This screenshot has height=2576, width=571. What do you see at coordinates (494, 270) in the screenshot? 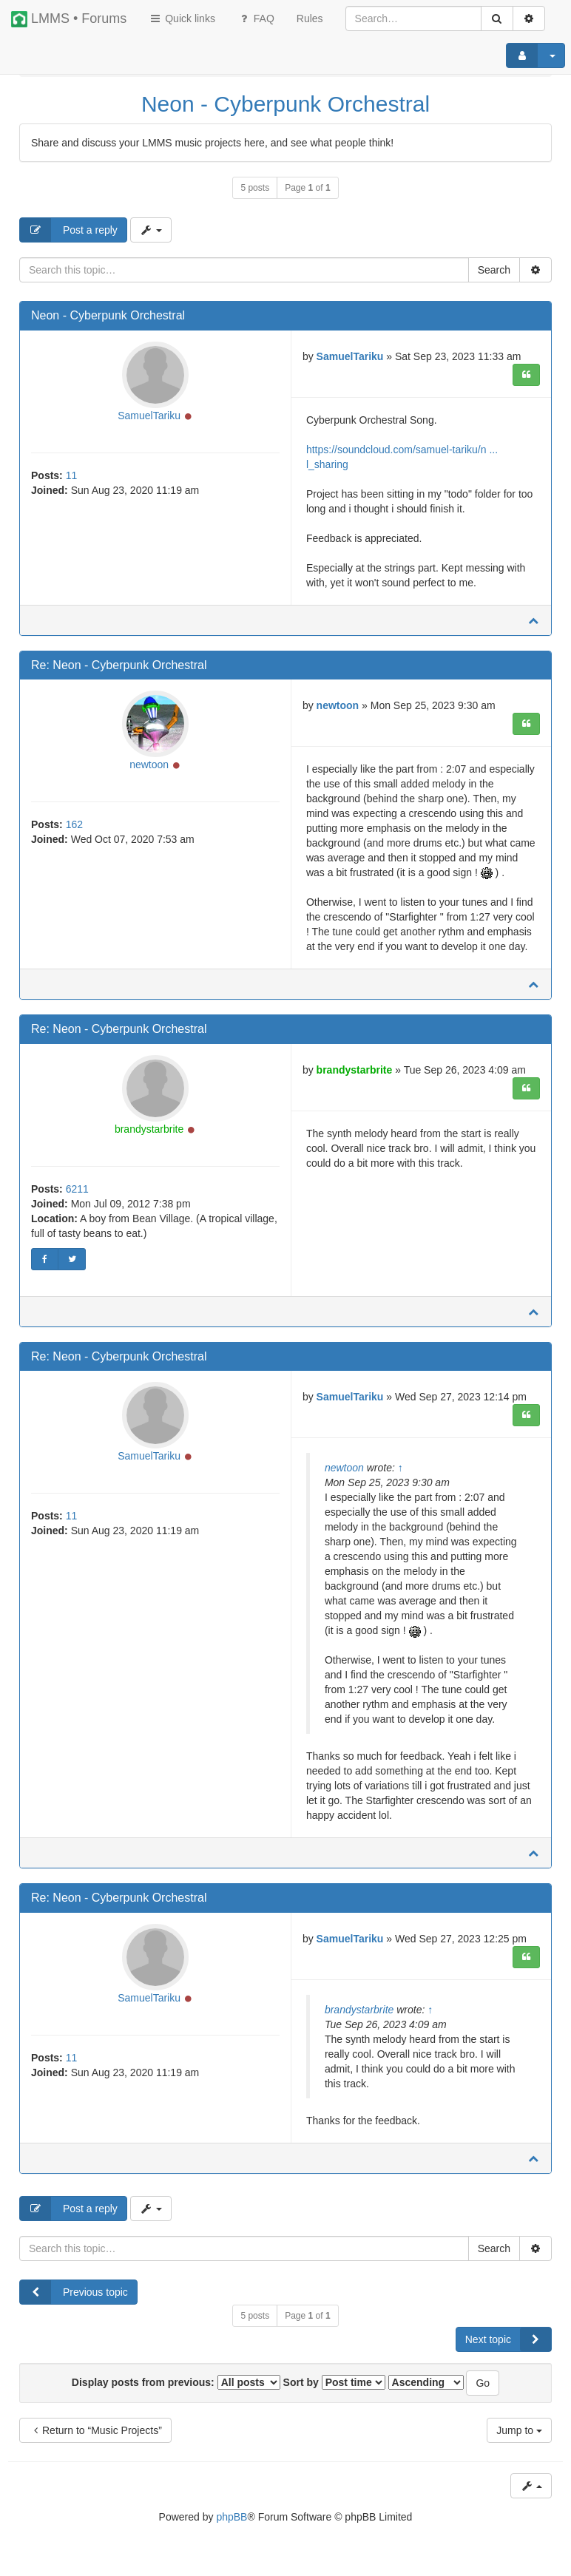
I see `Search` at bounding box center [494, 270].